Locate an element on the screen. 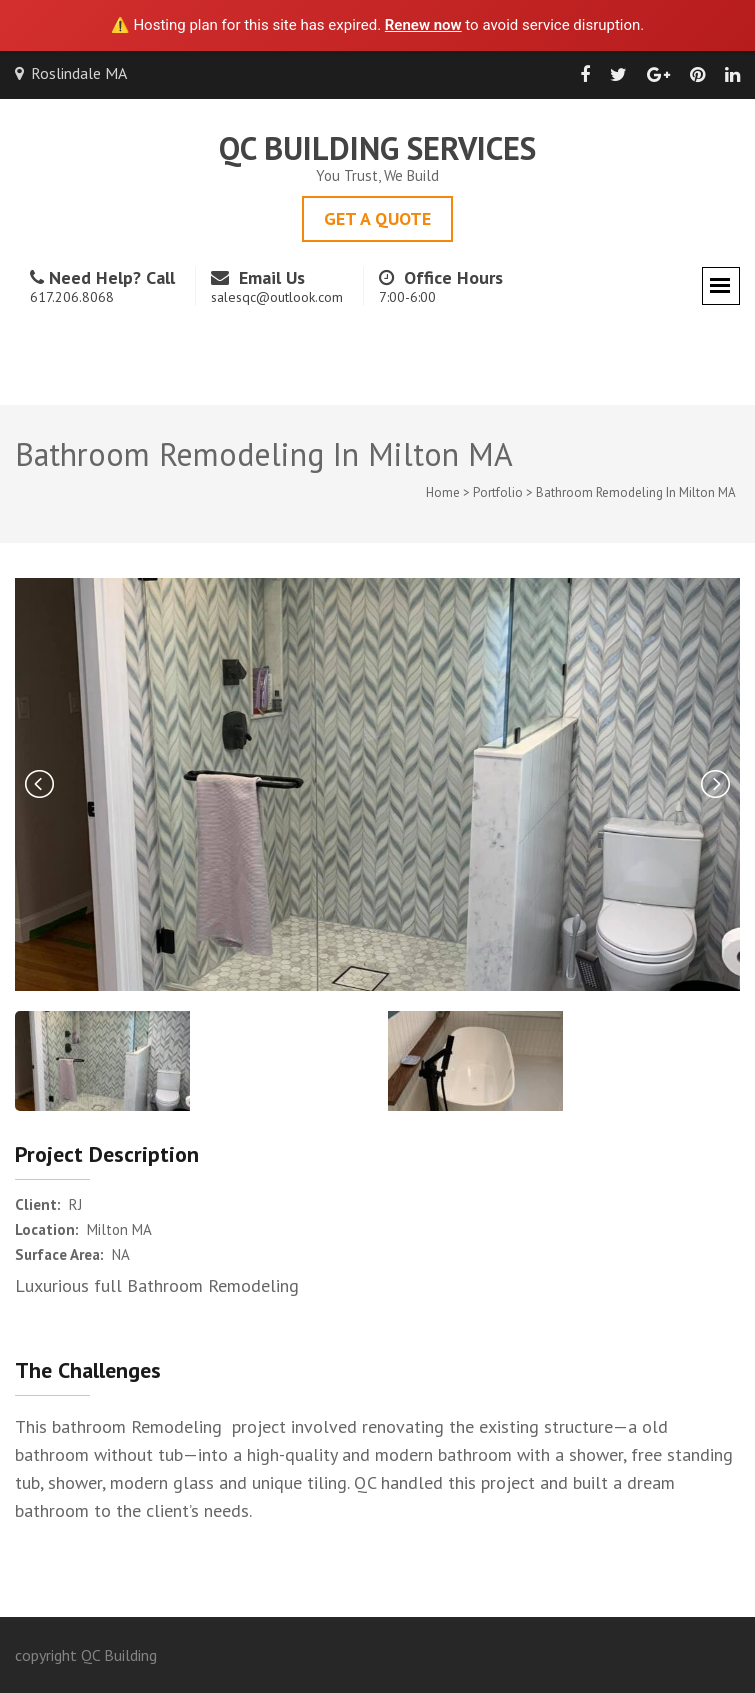 The height and width of the screenshot is (1693, 755). salesqc@outlook.com is located at coordinates (277, 297).